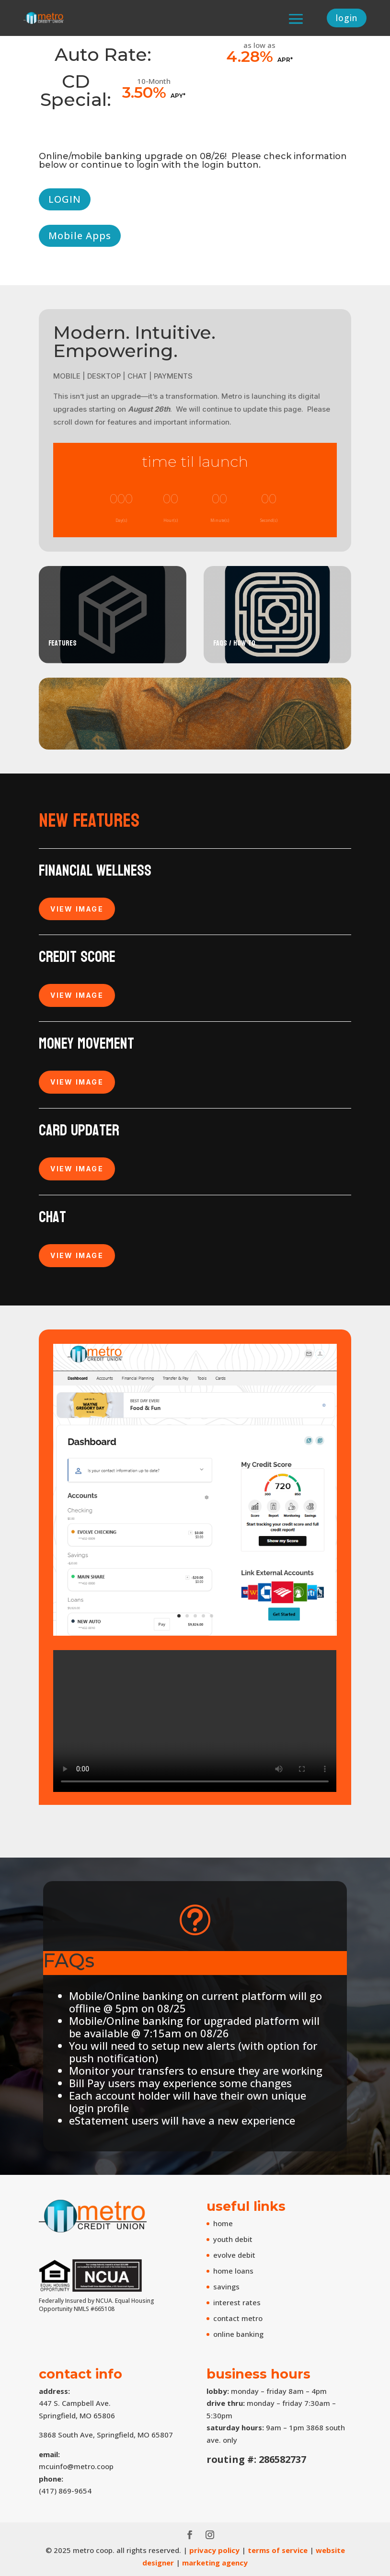 The image size is (390, 2576). Describe the element at coordinates (223, 2223) in the screenshot. I see `home` at that location.